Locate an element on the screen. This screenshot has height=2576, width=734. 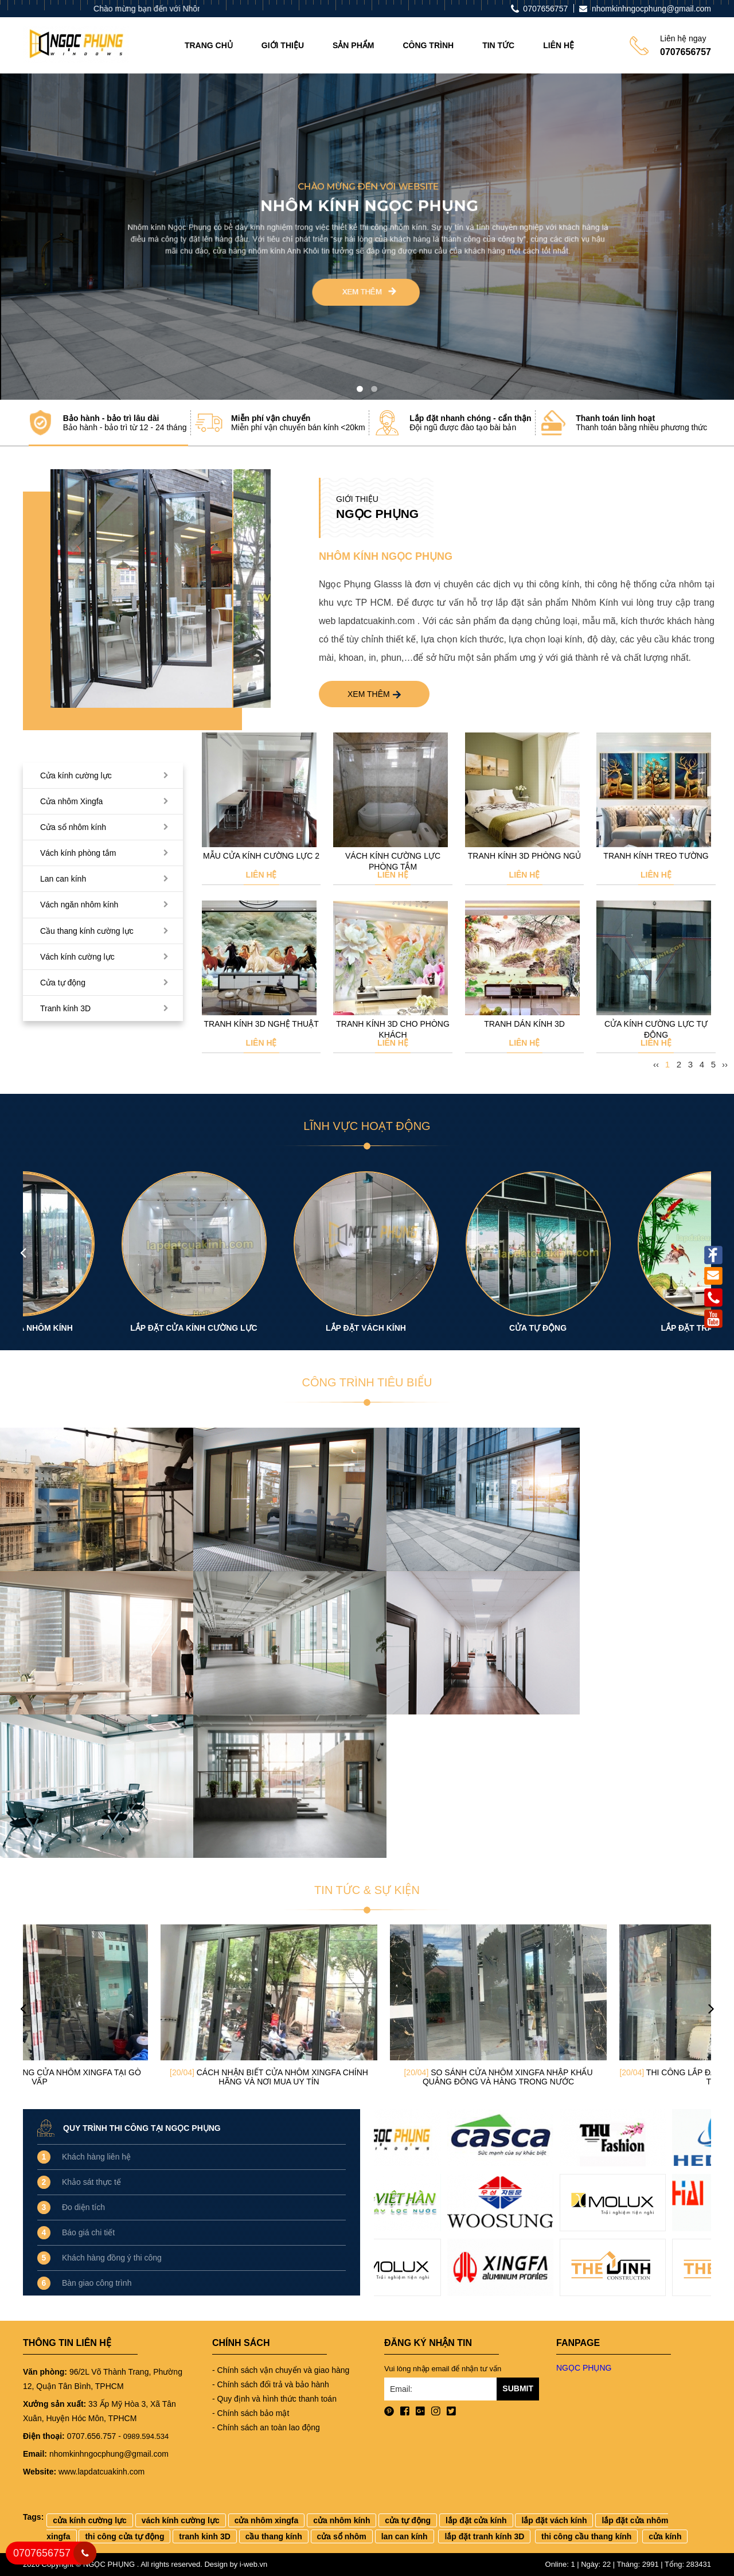
Cửa kính cường lực is located at coordinates (76, 775).